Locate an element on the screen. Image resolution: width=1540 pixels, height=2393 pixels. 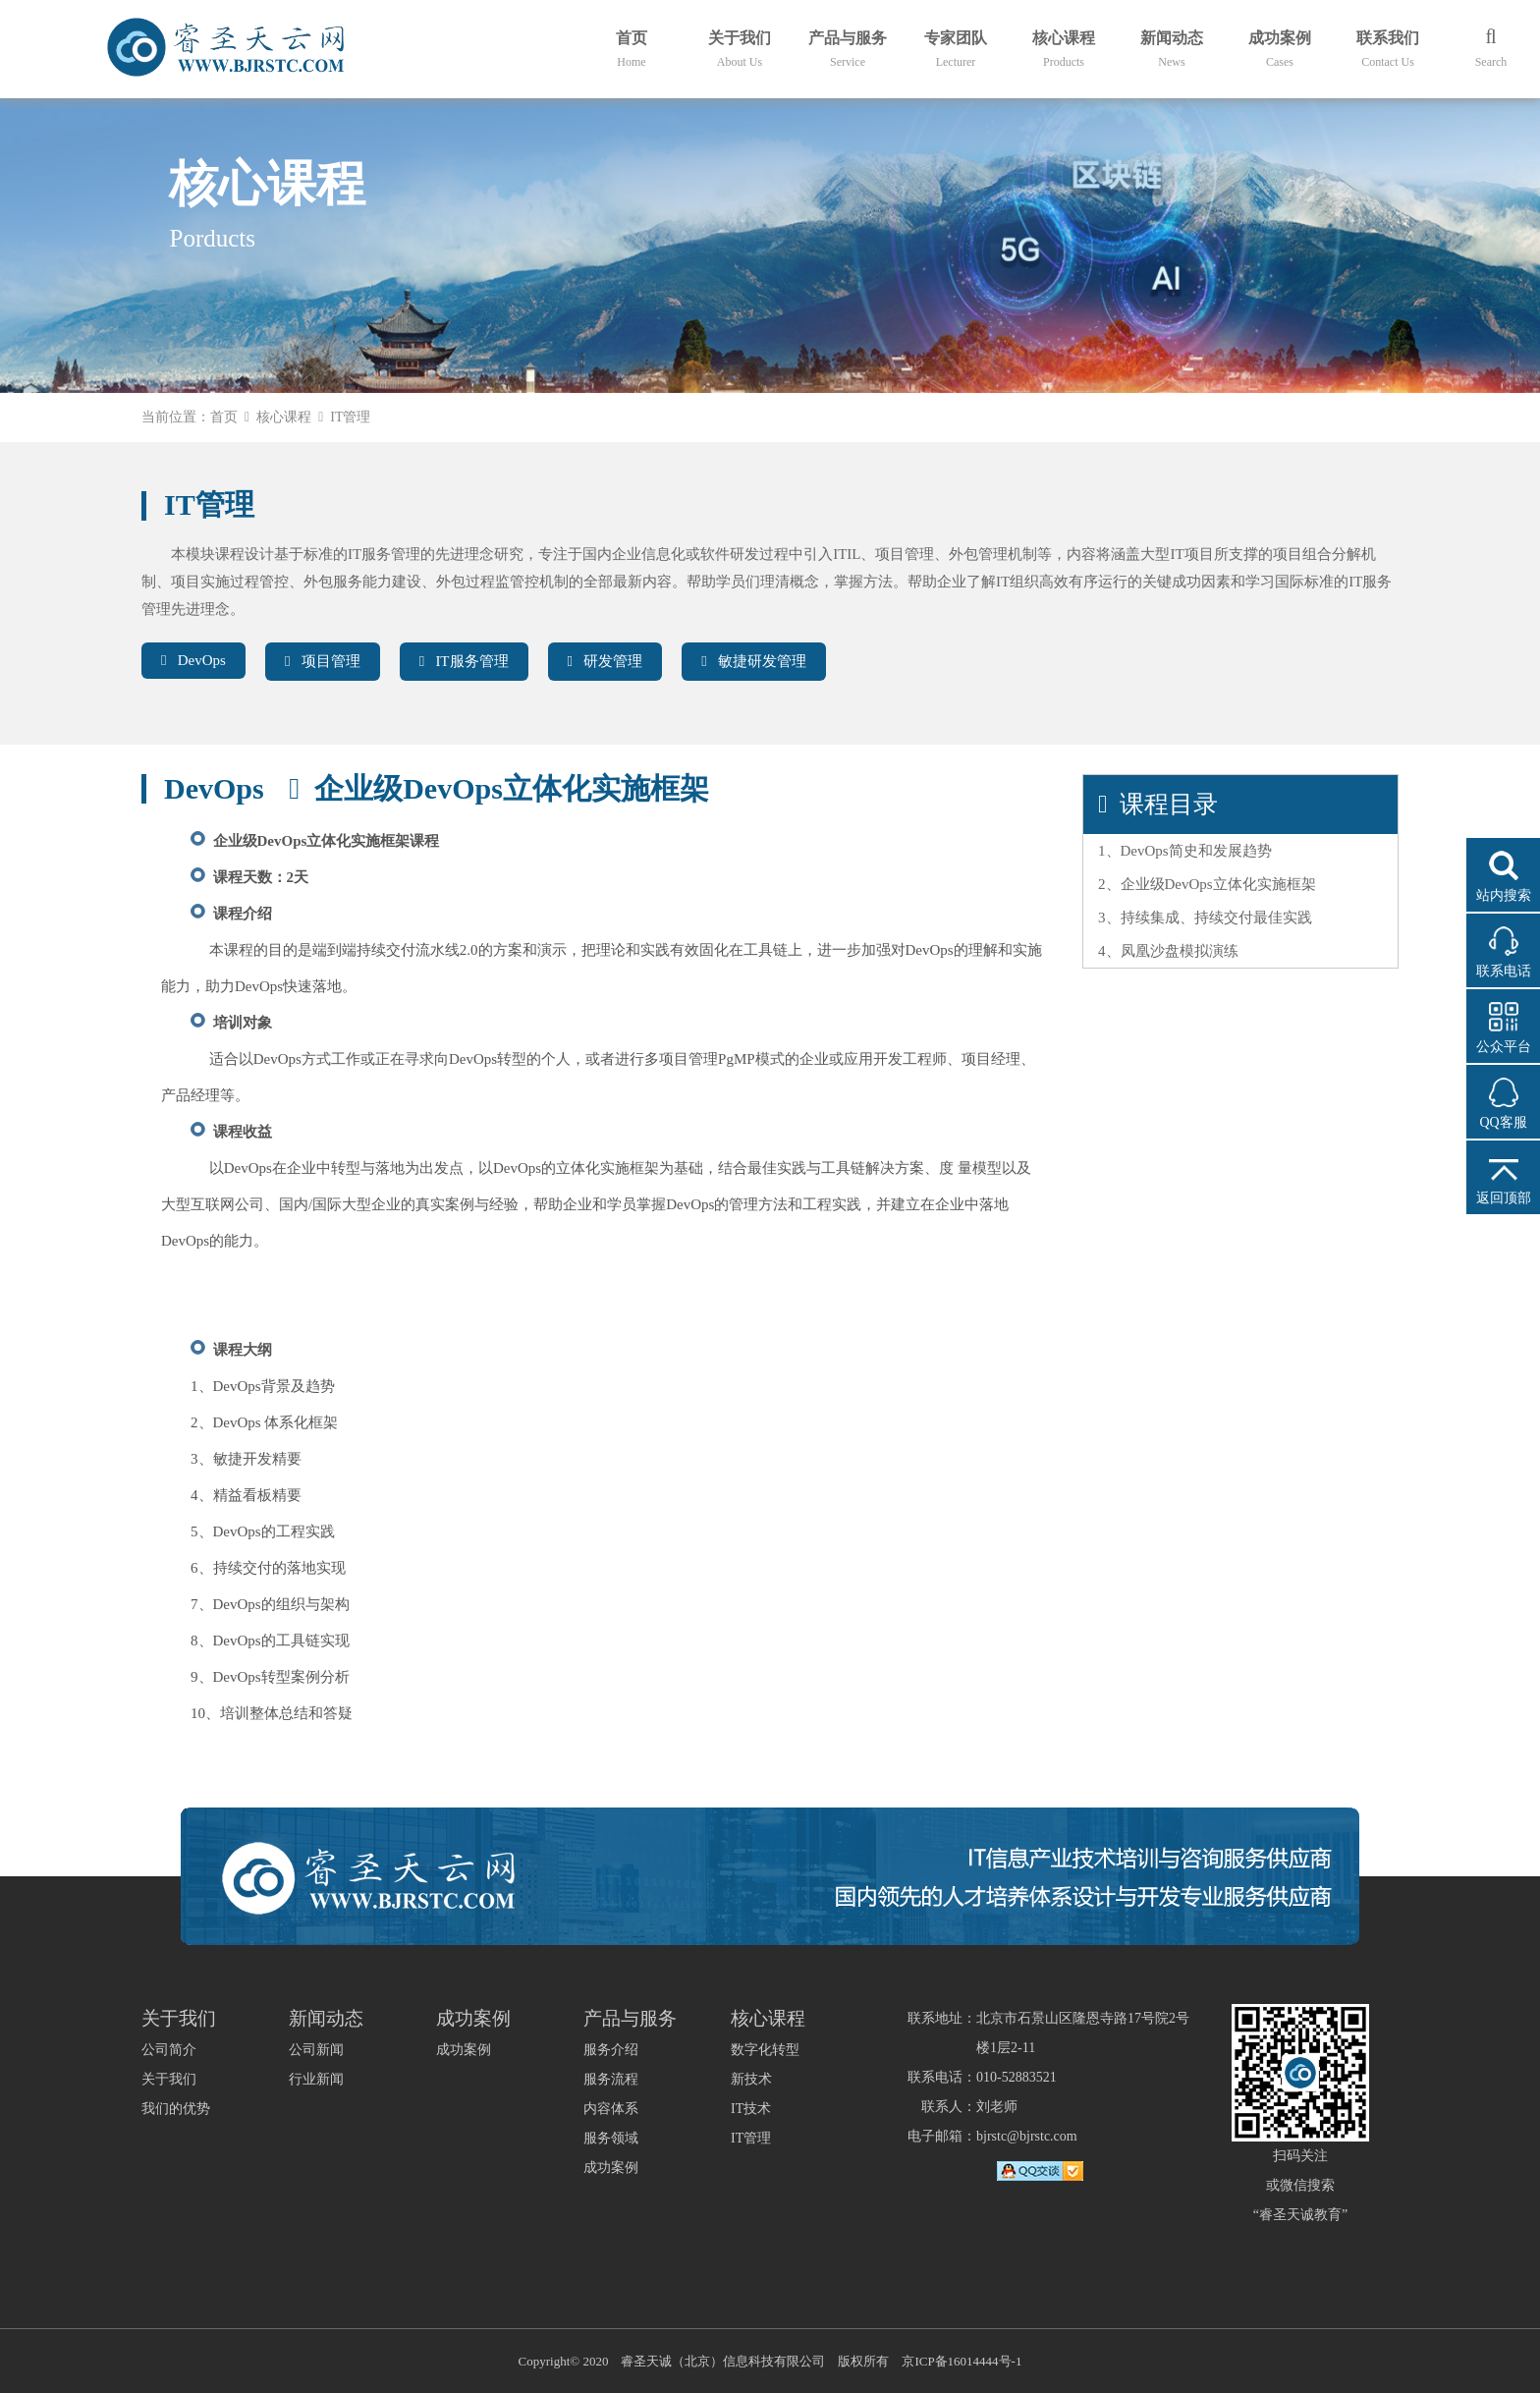
DevOps is located at coordinates (193, 660).